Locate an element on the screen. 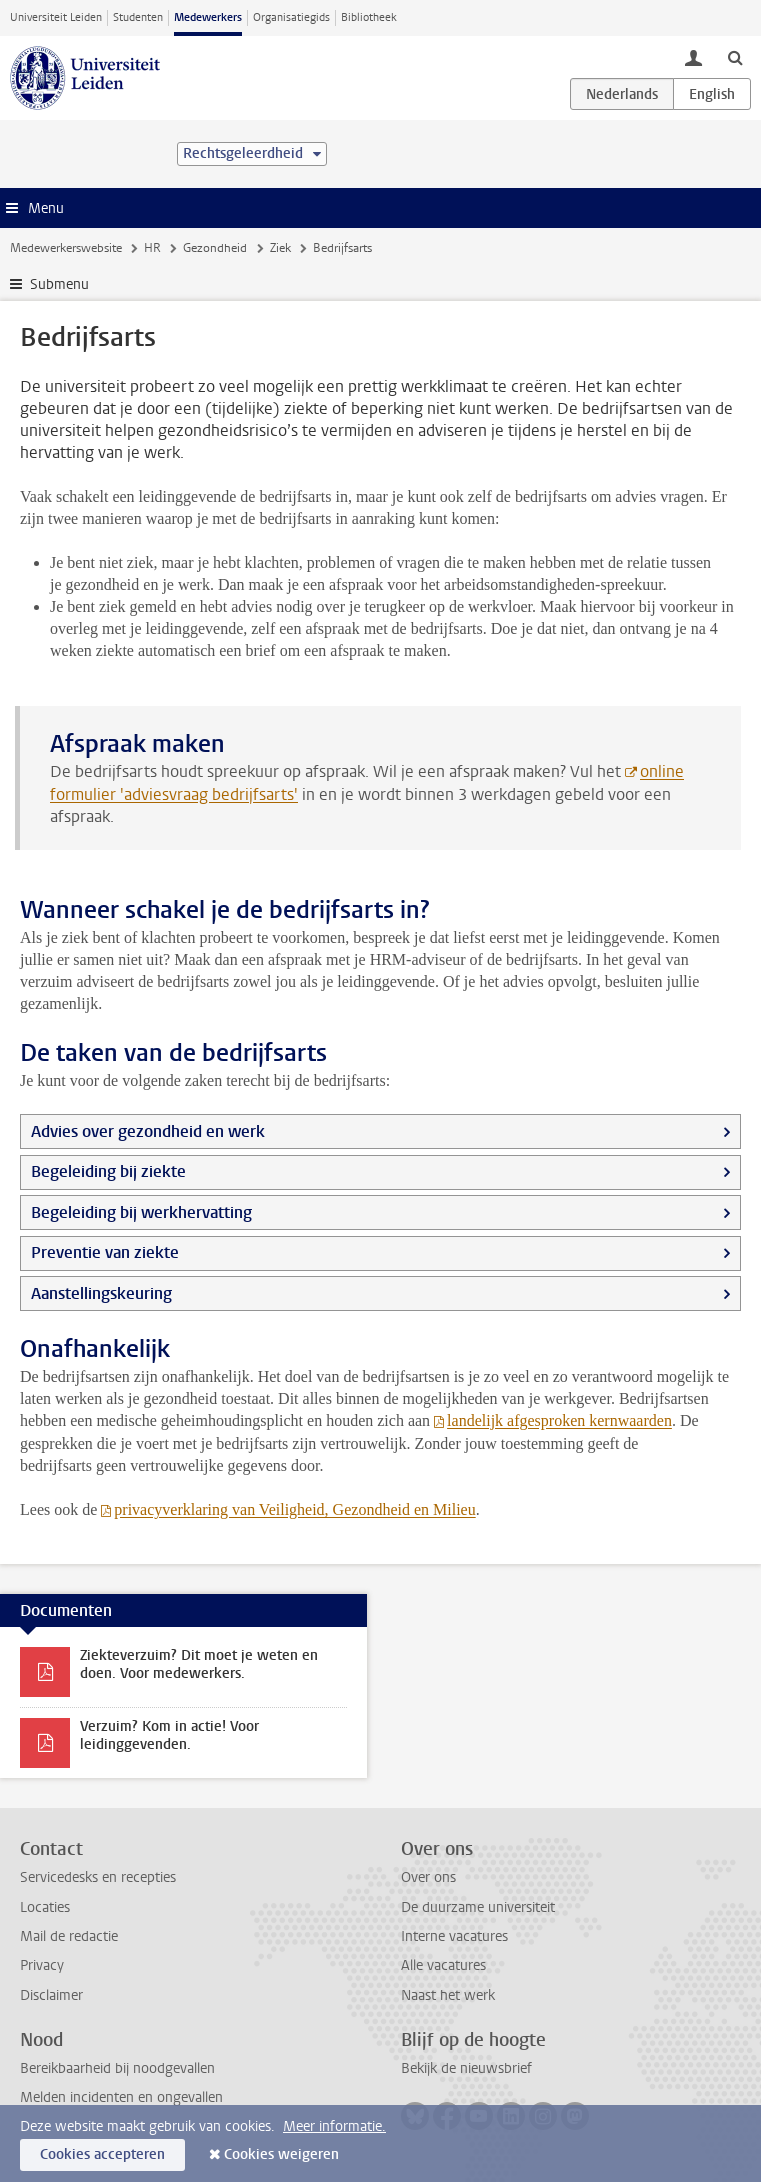 The width and height of the screenshot is (761, 2182). Over ons is located at coordinates (428, 1877).